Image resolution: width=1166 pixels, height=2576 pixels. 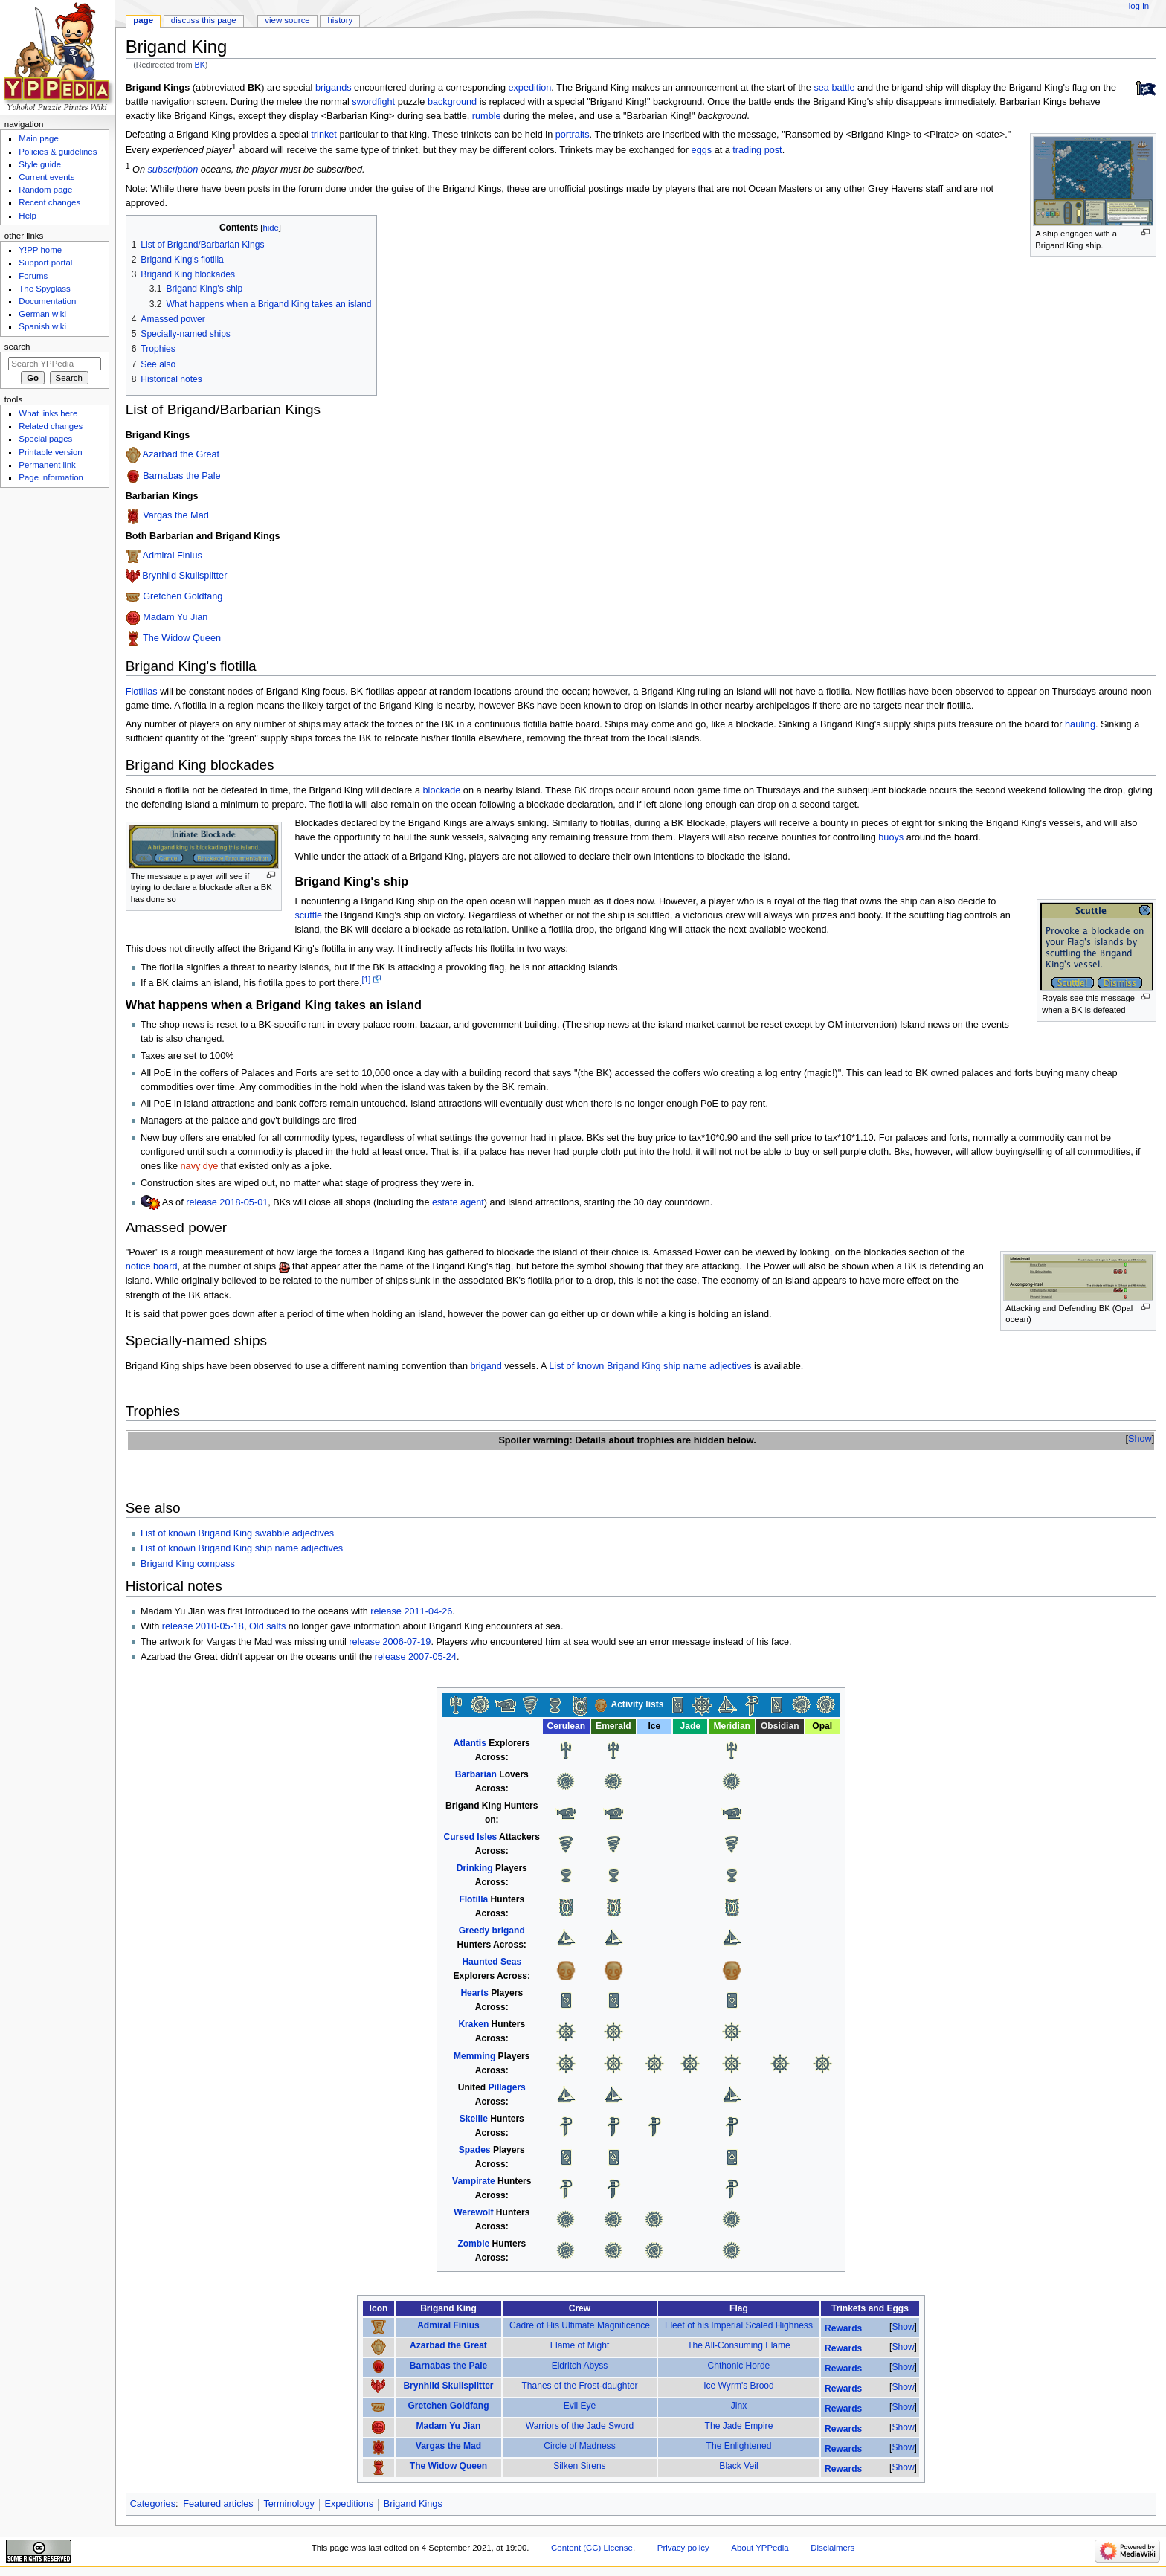 What do you see at coordinates (287, 20) in the screenshot?
I see `View source` at bounding box center [287, 20].